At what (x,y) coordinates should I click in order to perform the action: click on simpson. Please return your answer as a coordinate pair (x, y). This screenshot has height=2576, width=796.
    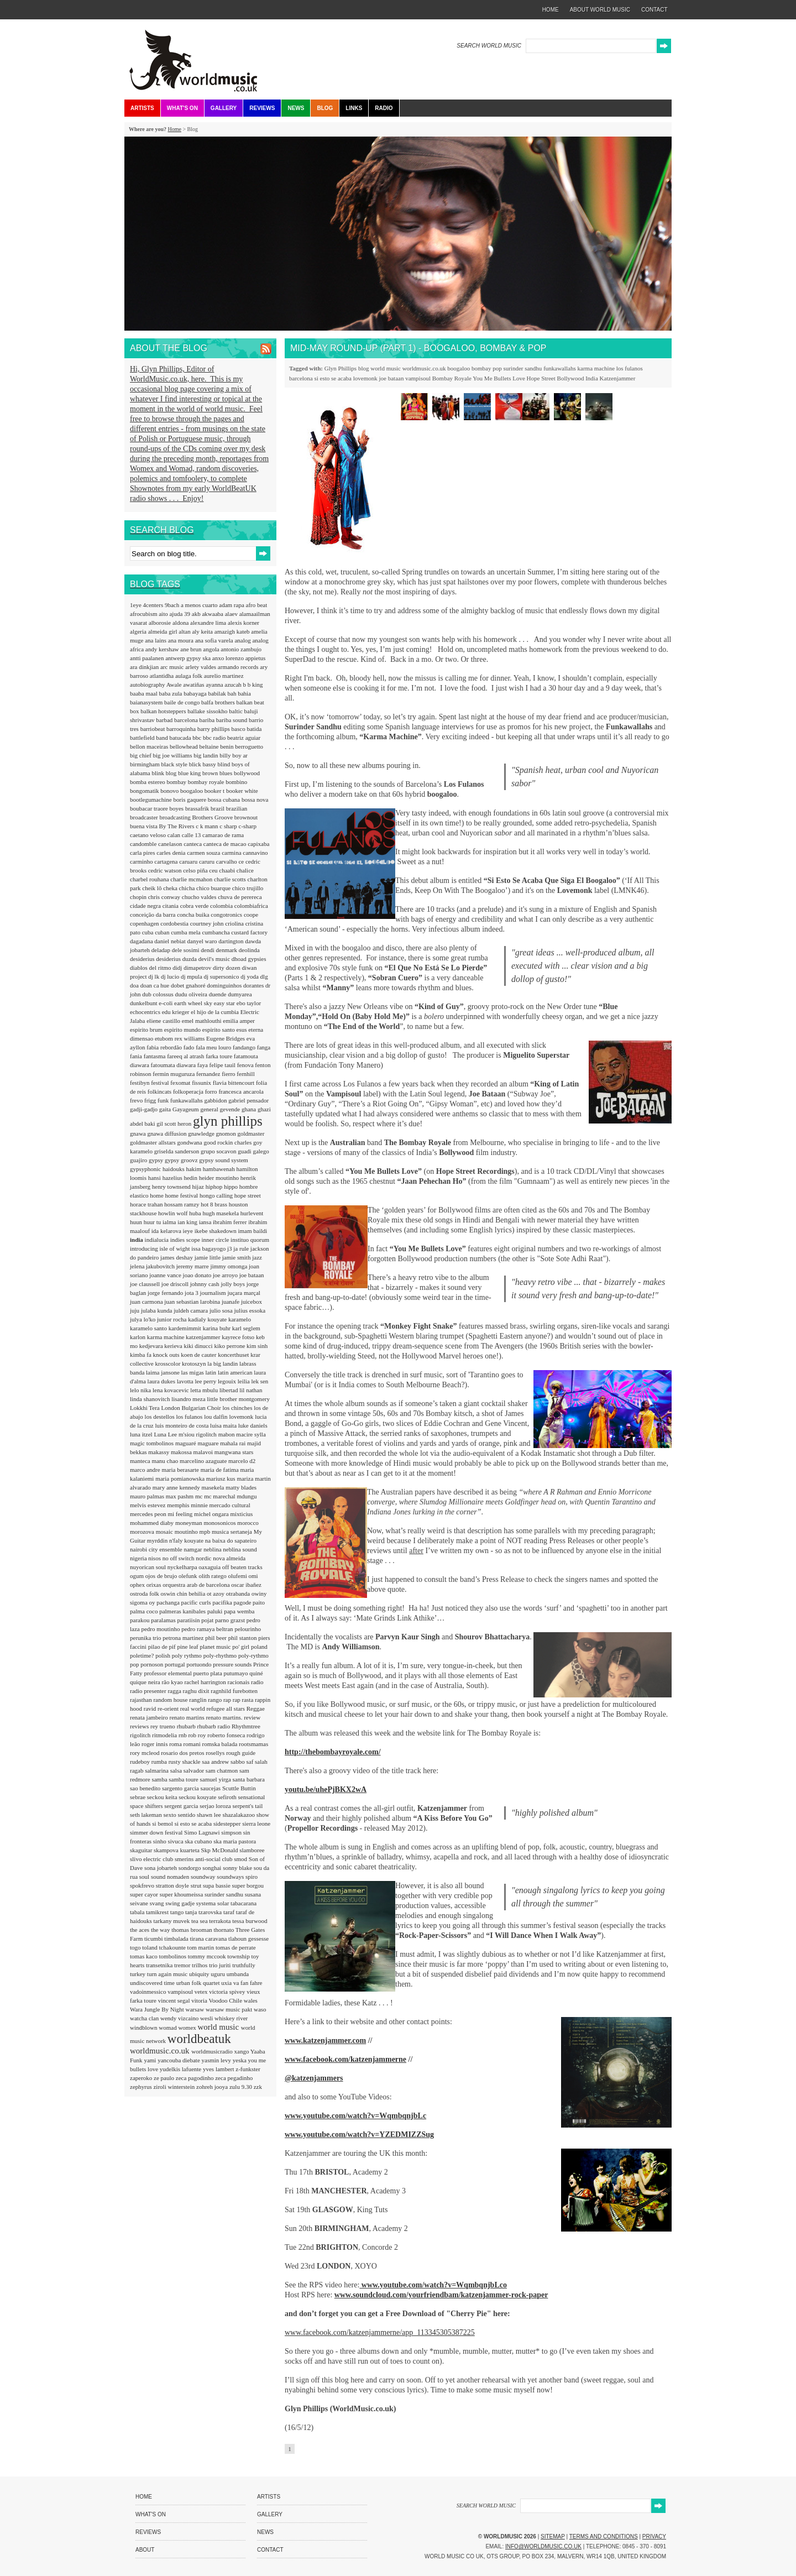
    Looking at the image, I should click on (232, 1832).